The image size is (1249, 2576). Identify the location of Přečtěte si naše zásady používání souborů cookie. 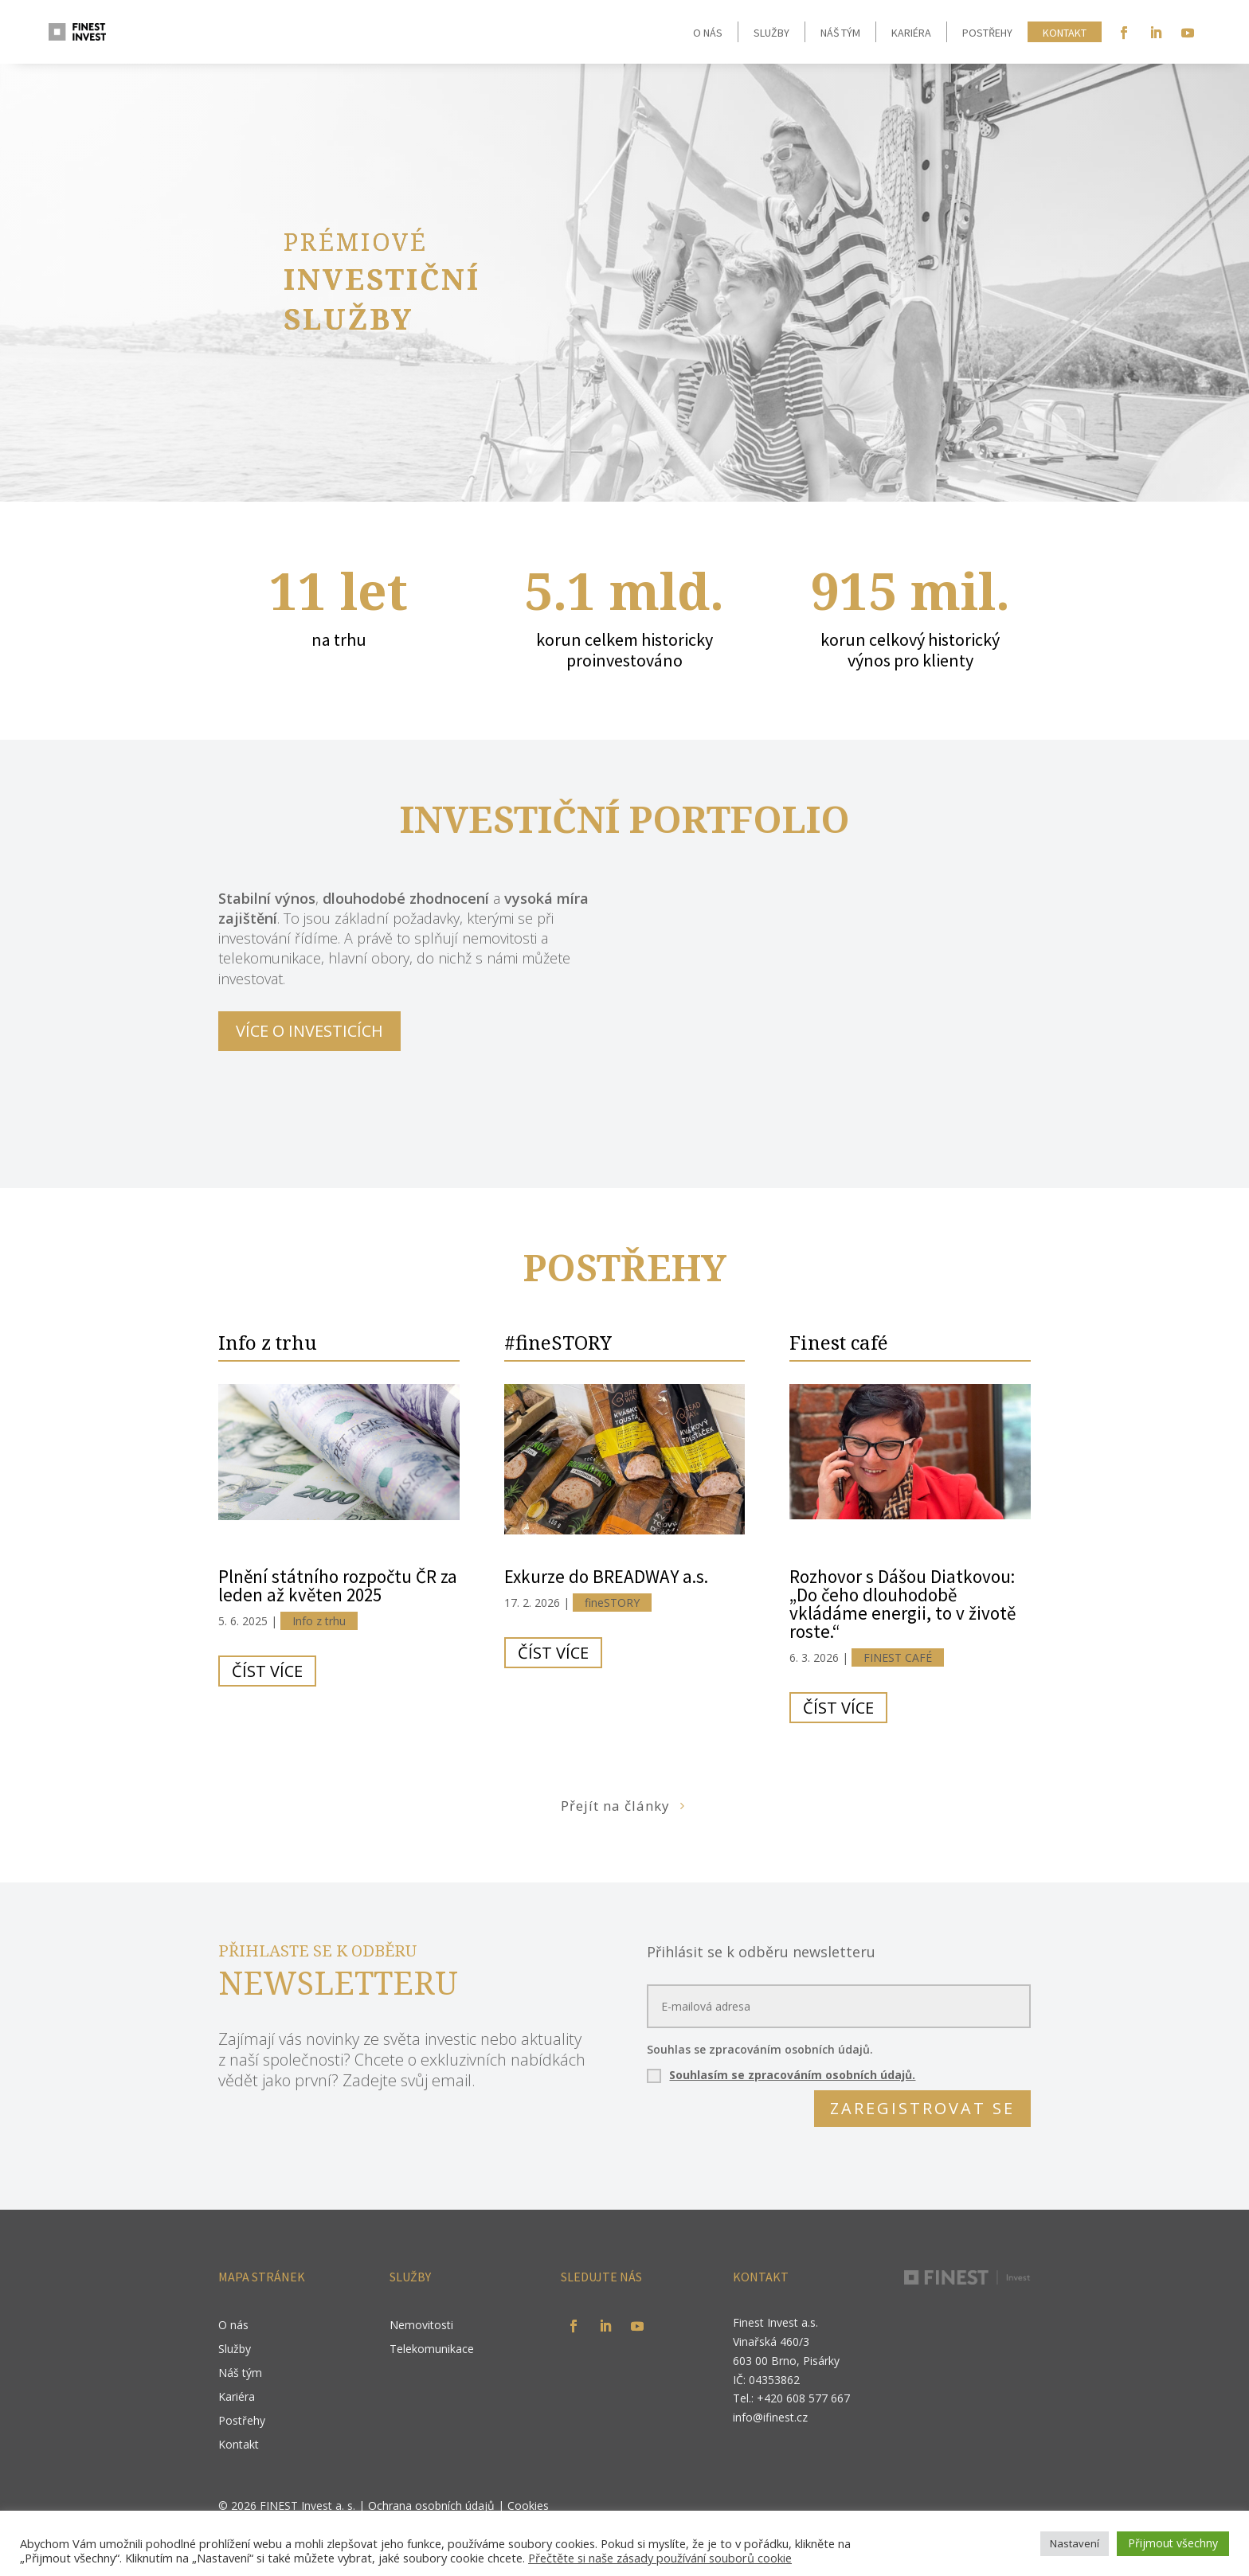
(660, 2558).